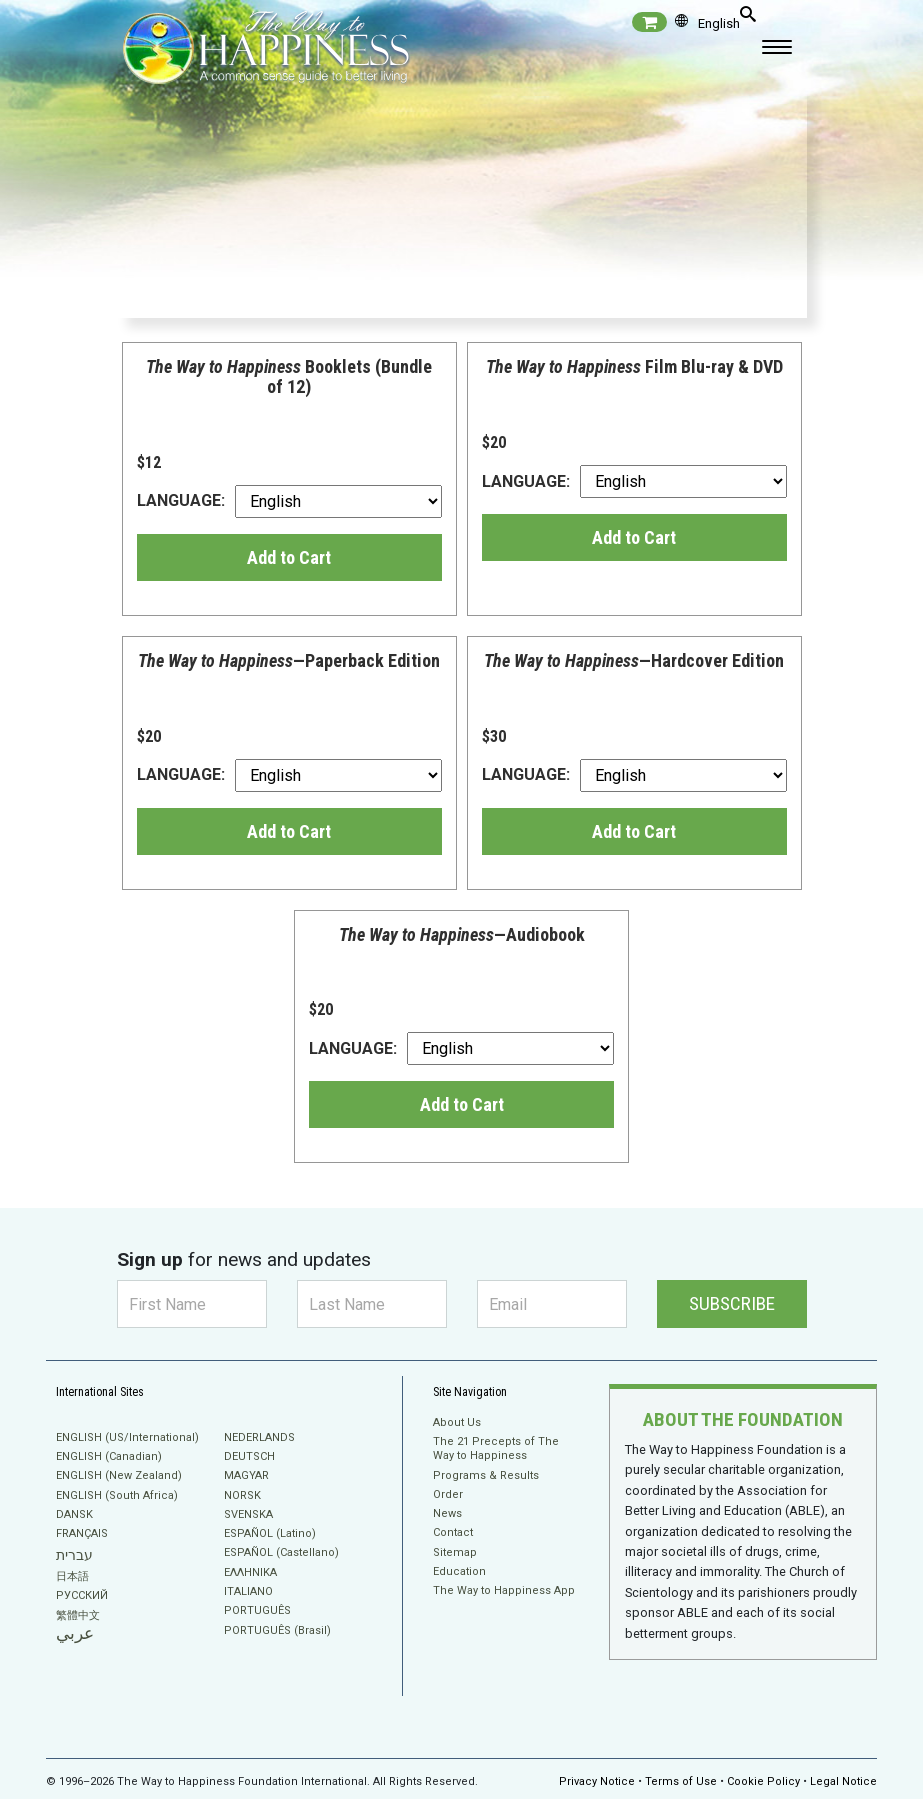 The width and height of the screenshot is (923, 1799). I want to click on РУССКИЙ, so click(82, 1595).